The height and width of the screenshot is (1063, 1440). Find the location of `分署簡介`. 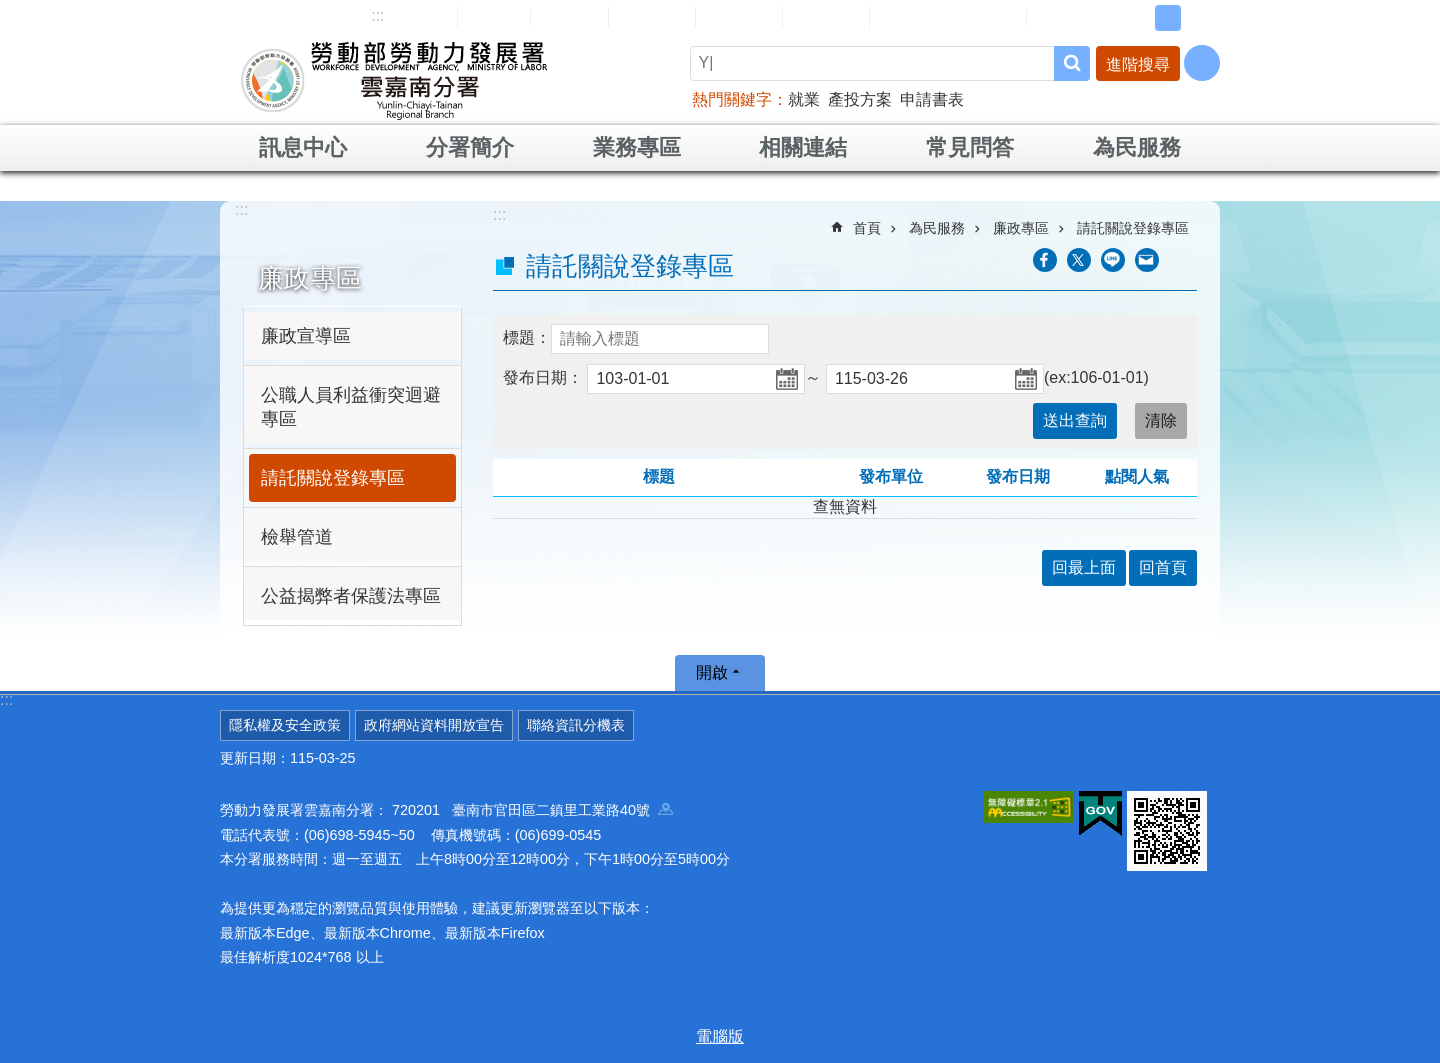

分署簡介 is located at coordinates (470, 147).